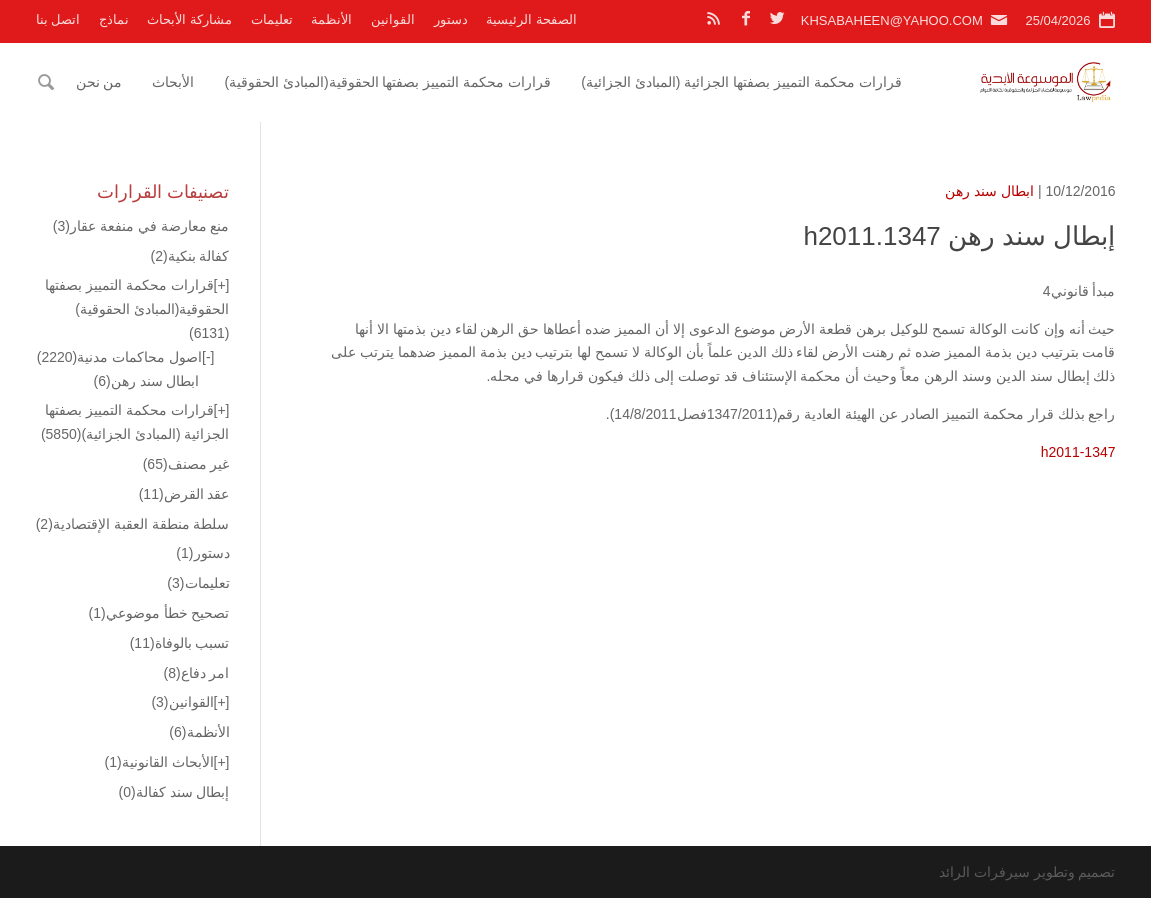 The image size is (1151, 898). I want to click on h2011-1347, so click(1078, 452).